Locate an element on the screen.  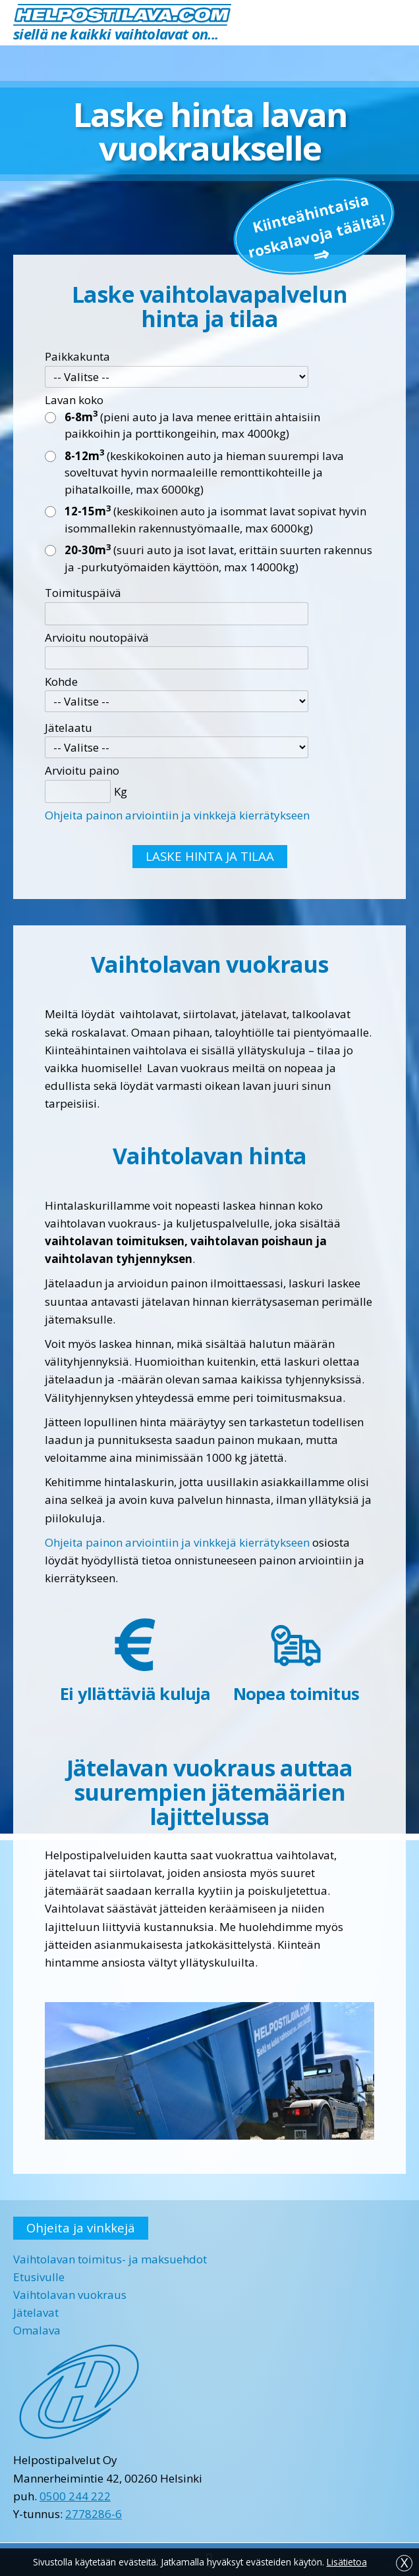
Jätelavat is located at coordinates (36, 2312).